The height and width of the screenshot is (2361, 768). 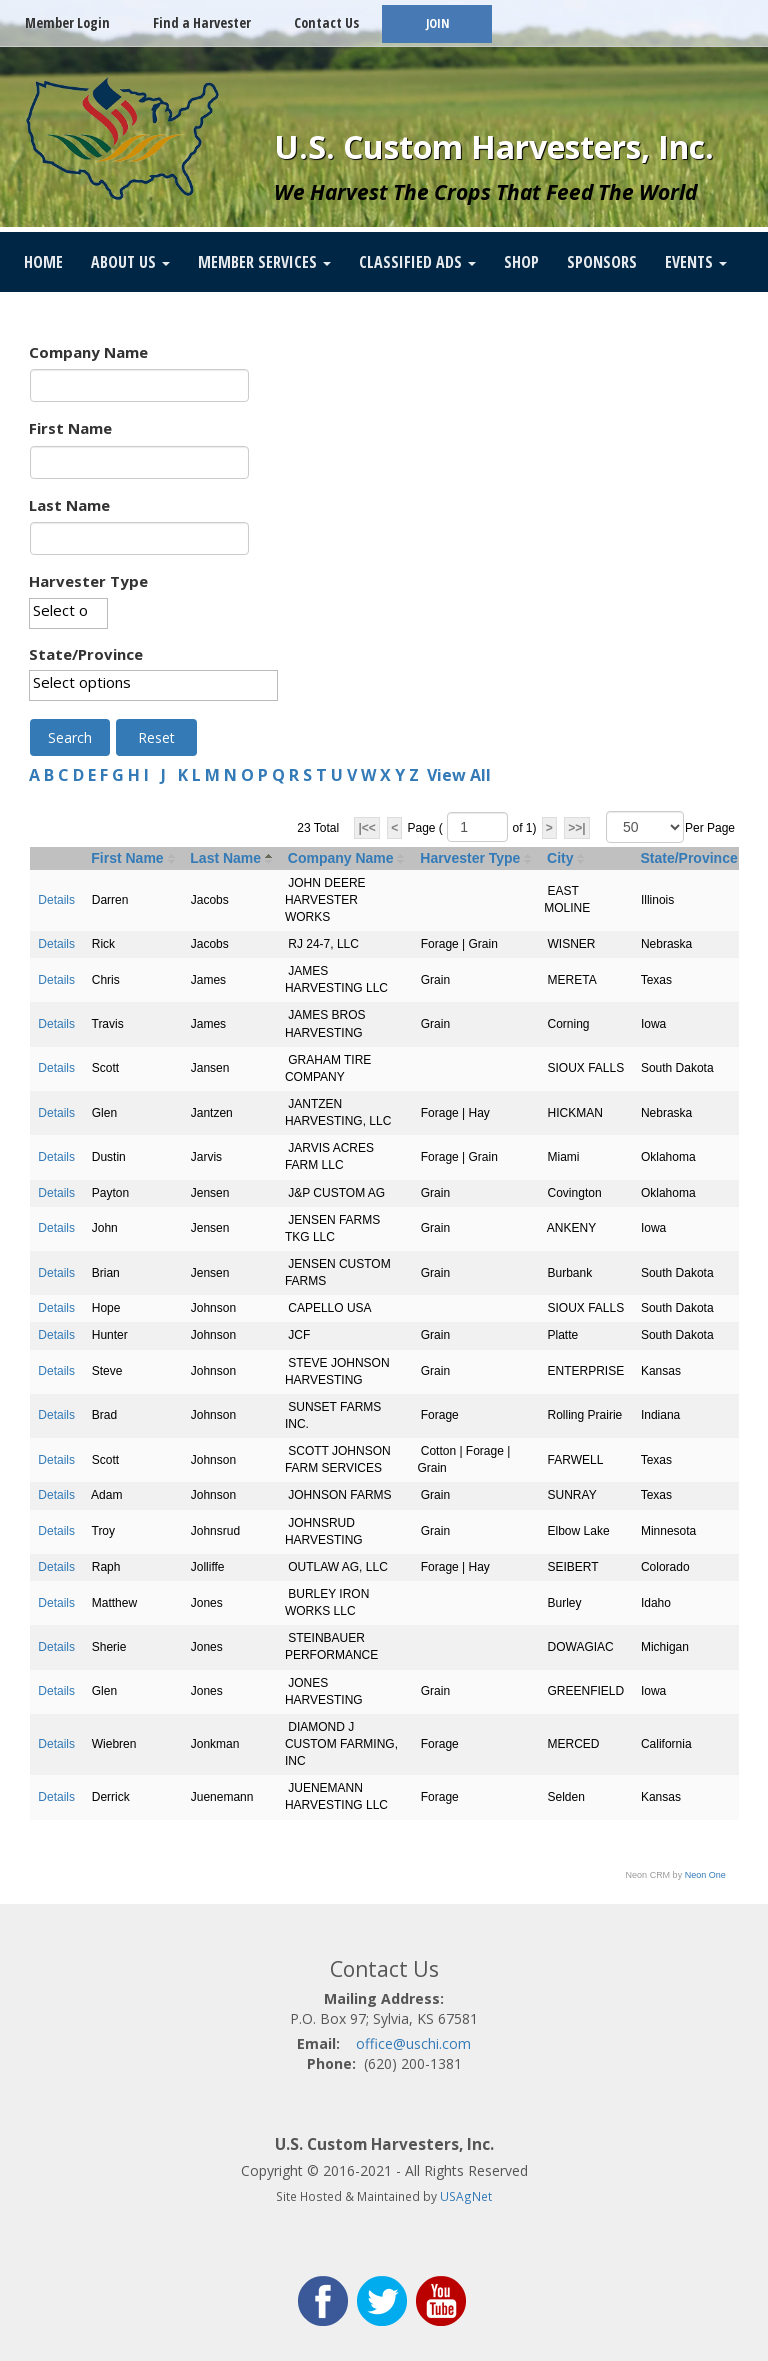 What do you see at coordinates (43, 262) in the screenshot?
I see `Home` at bounding box center [43, 262].